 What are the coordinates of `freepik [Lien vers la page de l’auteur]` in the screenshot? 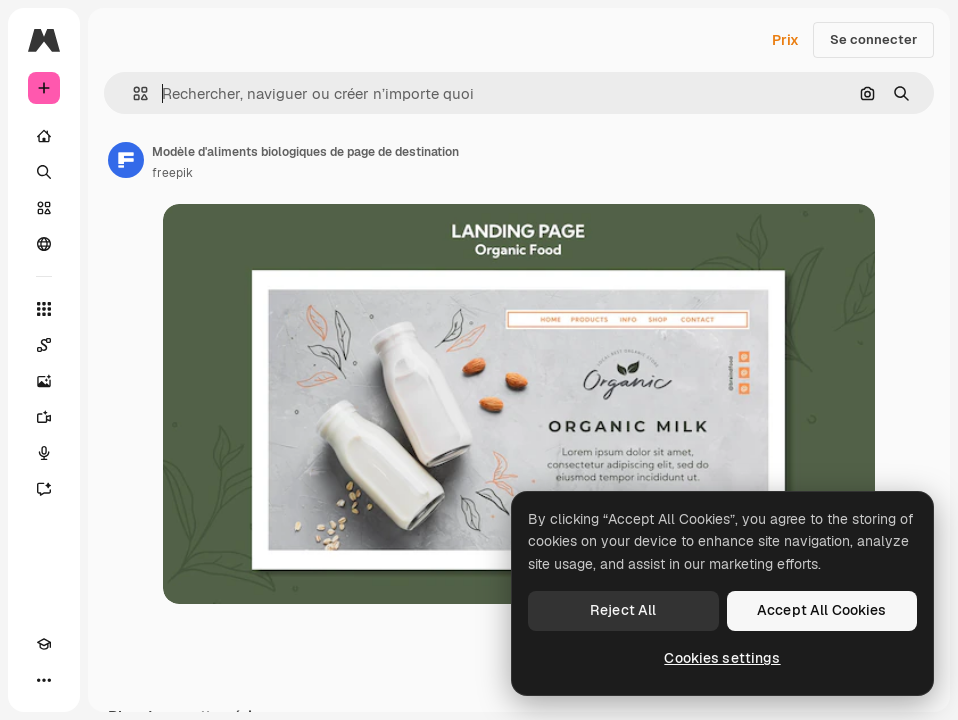 It's located at (172, 173).